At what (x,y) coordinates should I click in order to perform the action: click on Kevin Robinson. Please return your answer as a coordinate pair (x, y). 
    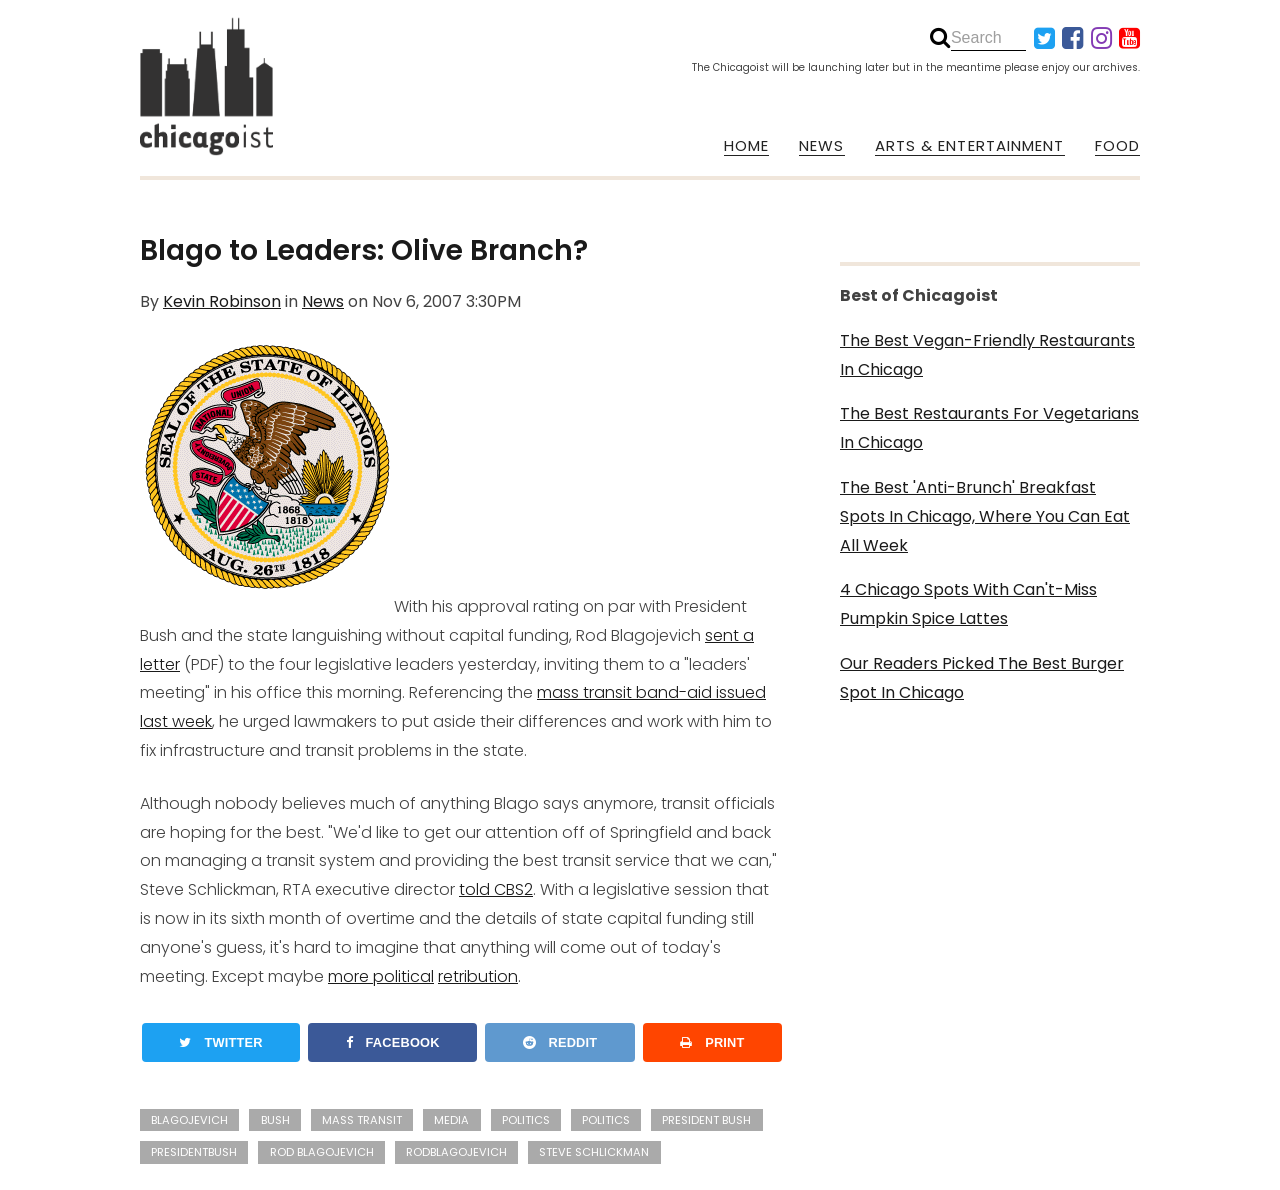
    Looking at the image, I should click on (222, 301).